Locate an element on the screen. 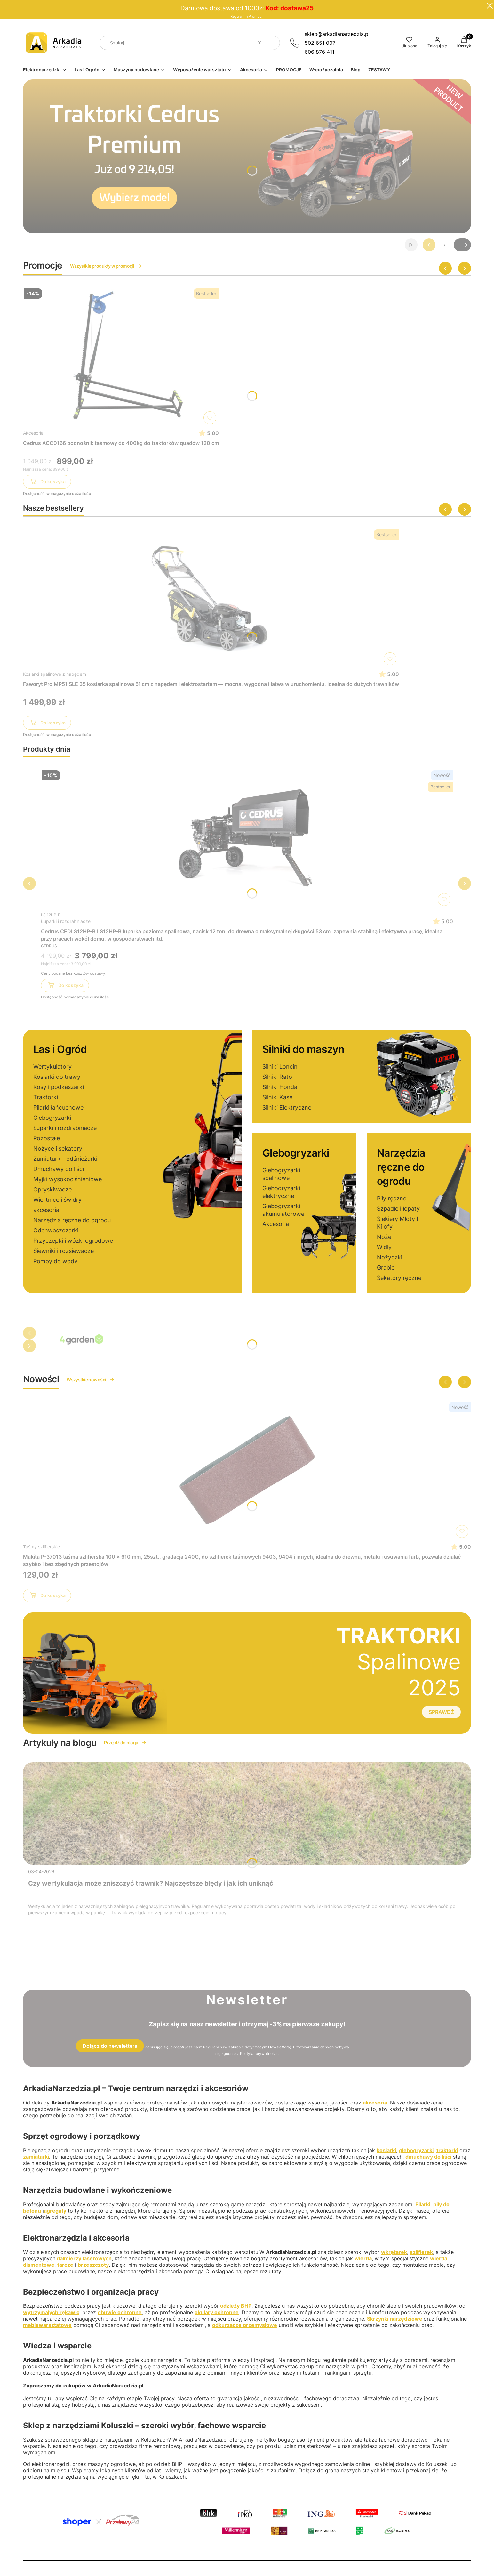 The height and width of the screenshot is (2576, 494). wkrętarek is located at coordinates (394, 2252).